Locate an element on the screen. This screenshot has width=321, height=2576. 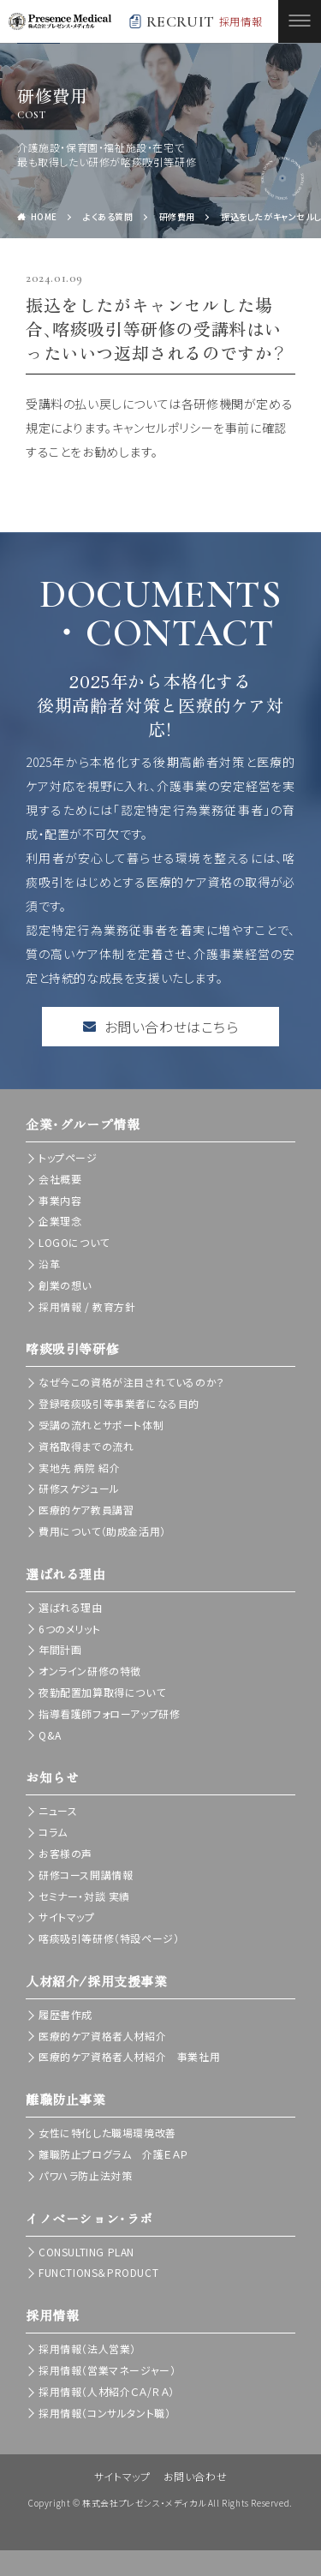
HOME is located at coordinates (44, 216).